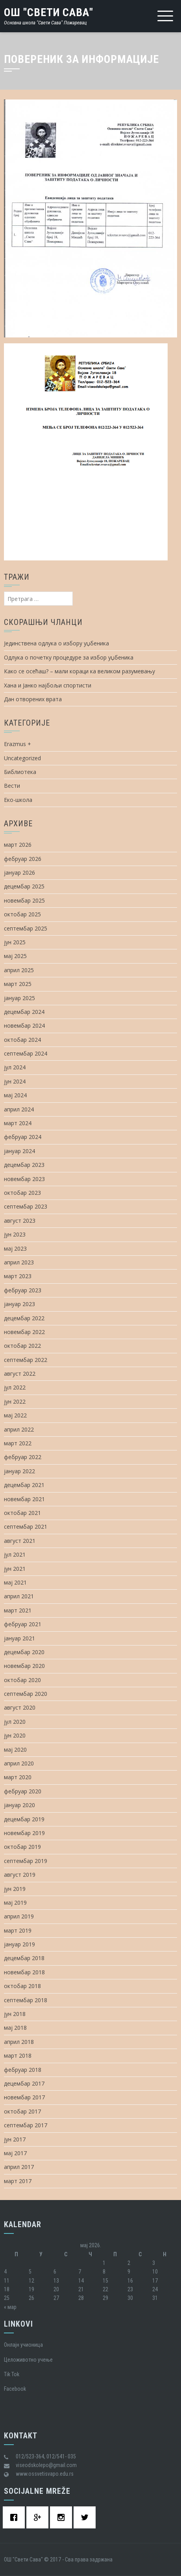 This screenshot has width=181, height=2576. Describe the element at coordinates (19, 1944) in the screenshot. I see `јануар 2019` at that location.